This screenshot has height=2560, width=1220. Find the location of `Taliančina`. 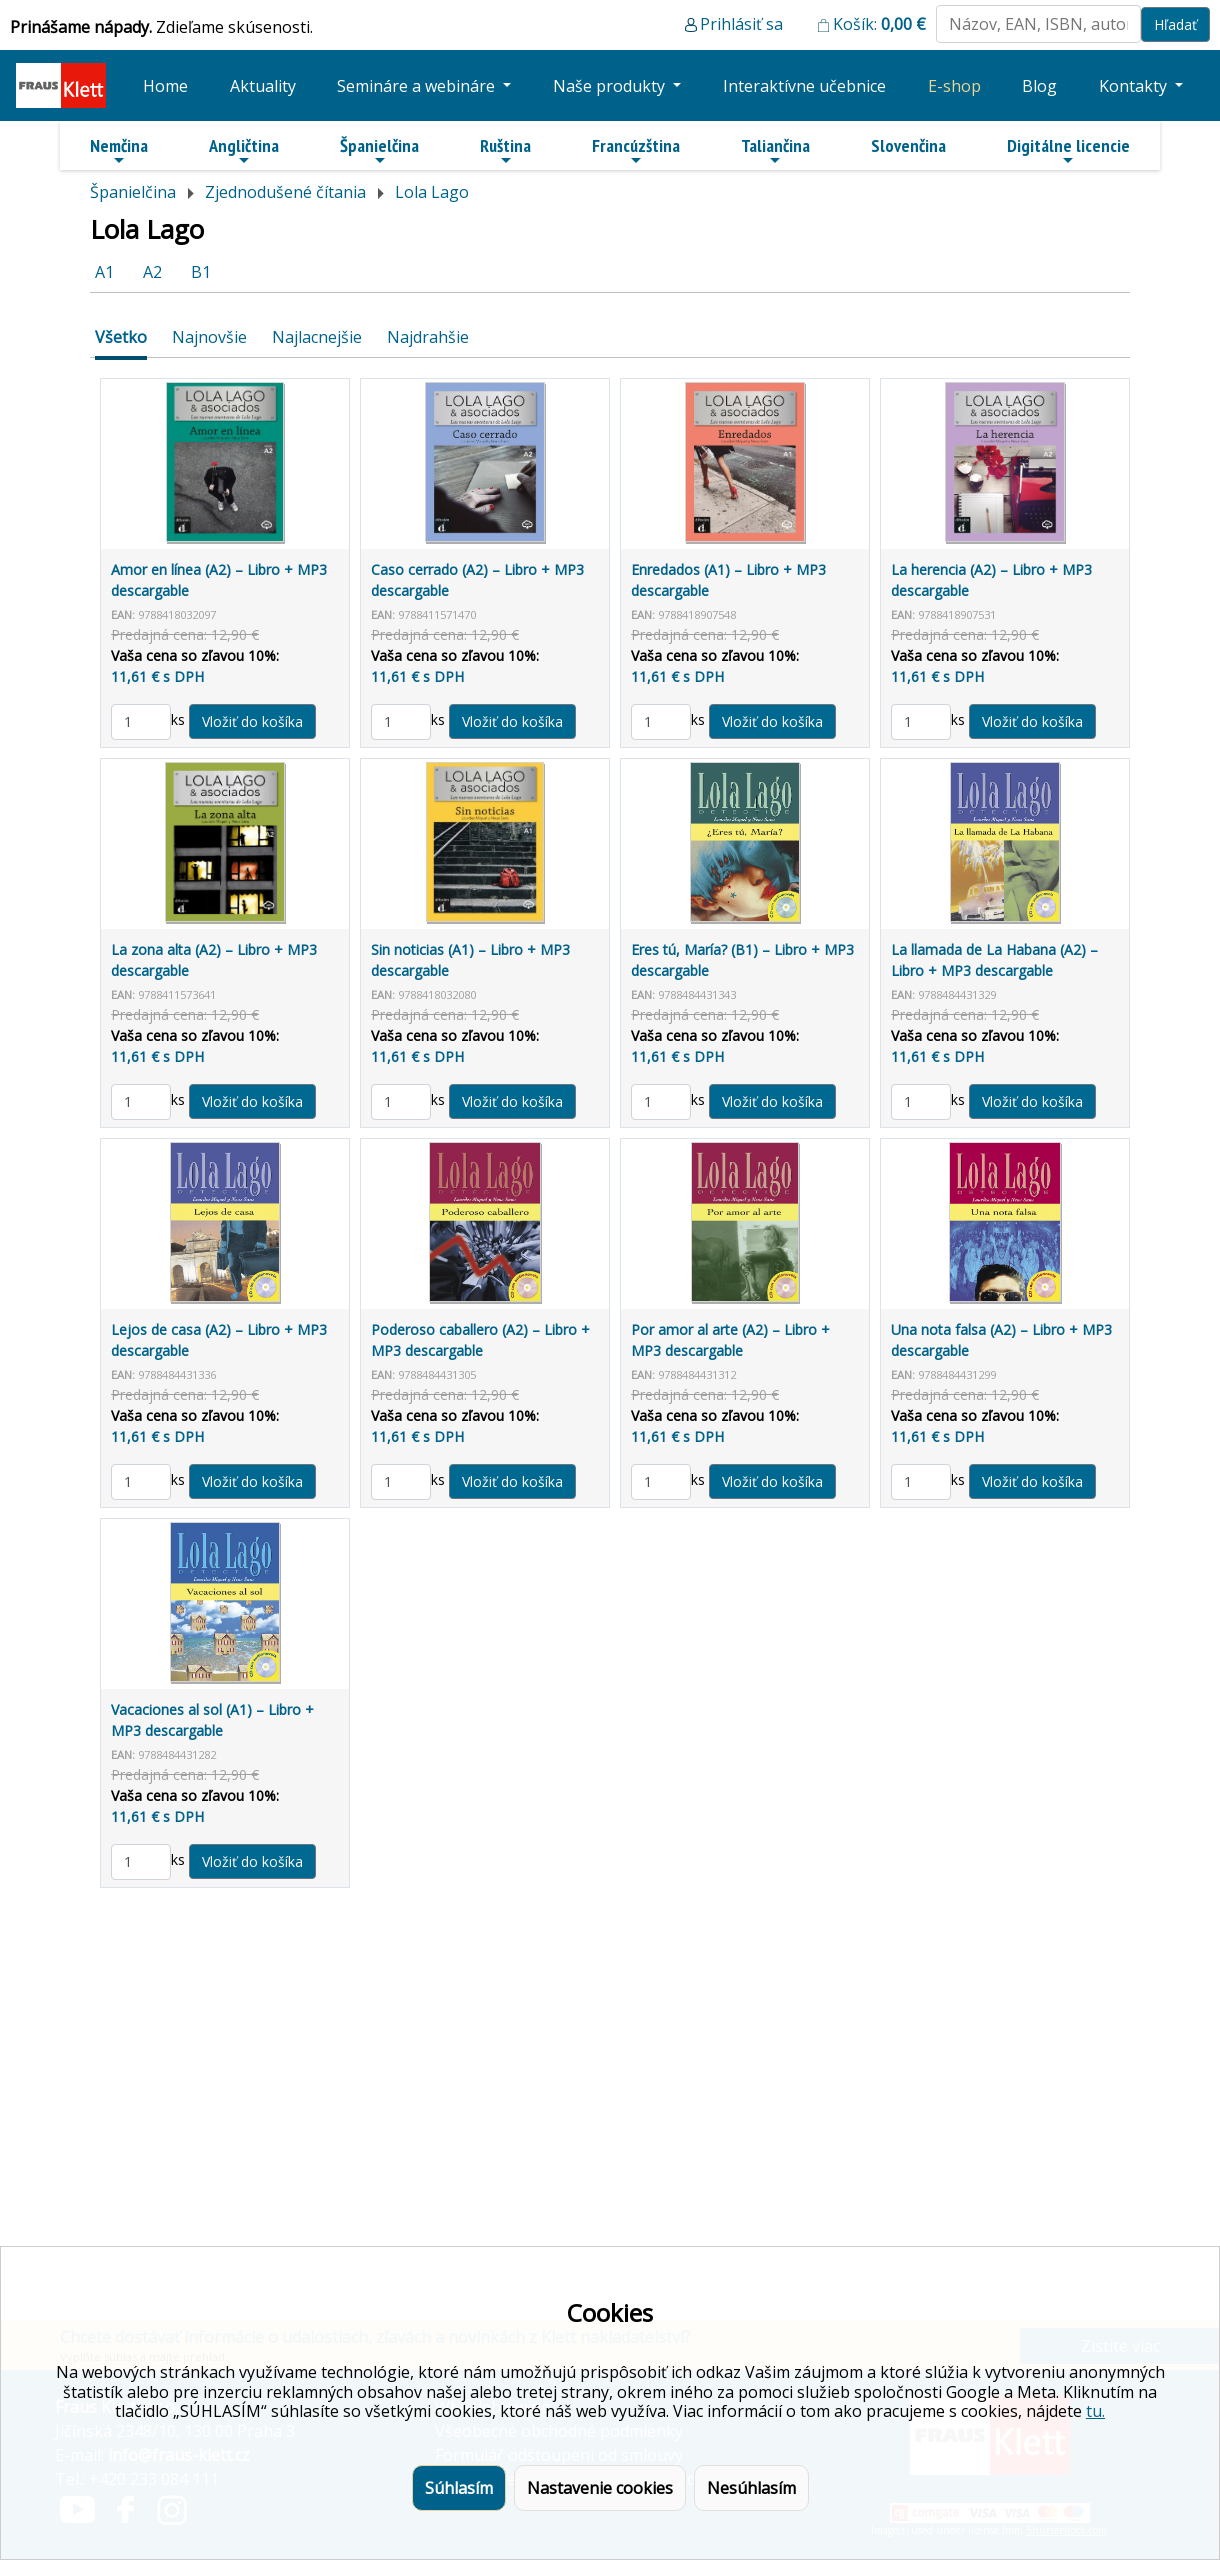

Taliančina is located at coordinates (775, 151).